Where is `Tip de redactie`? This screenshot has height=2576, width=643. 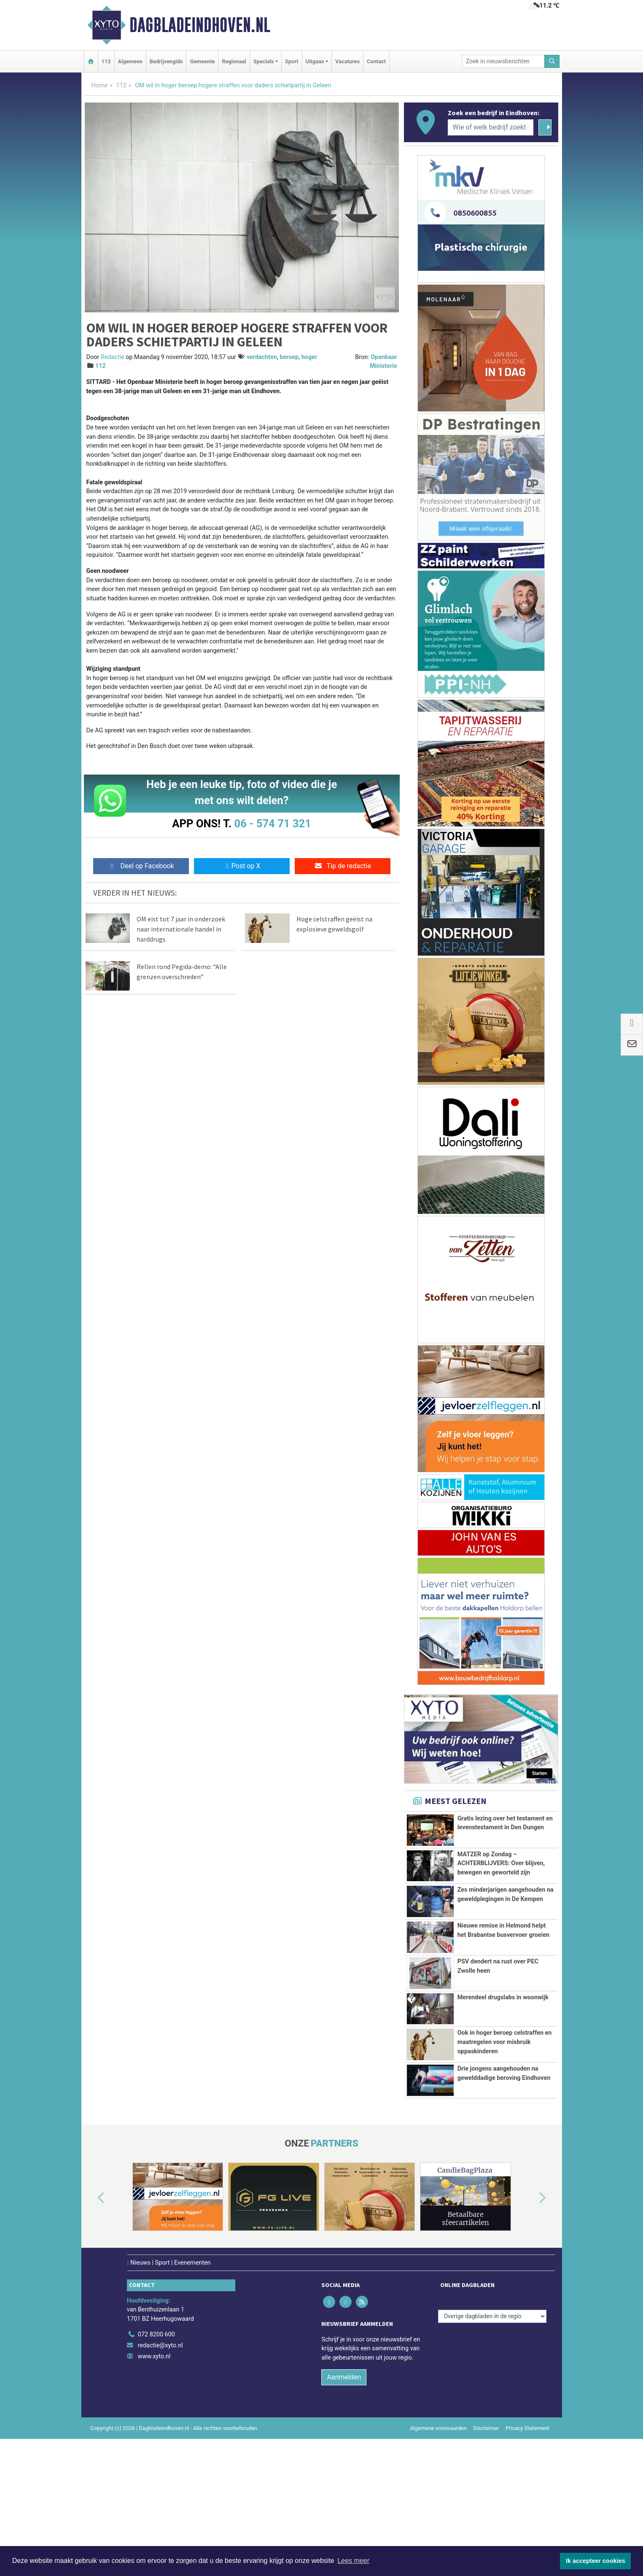 Tip de redactie is located at coordinates (342, 866).